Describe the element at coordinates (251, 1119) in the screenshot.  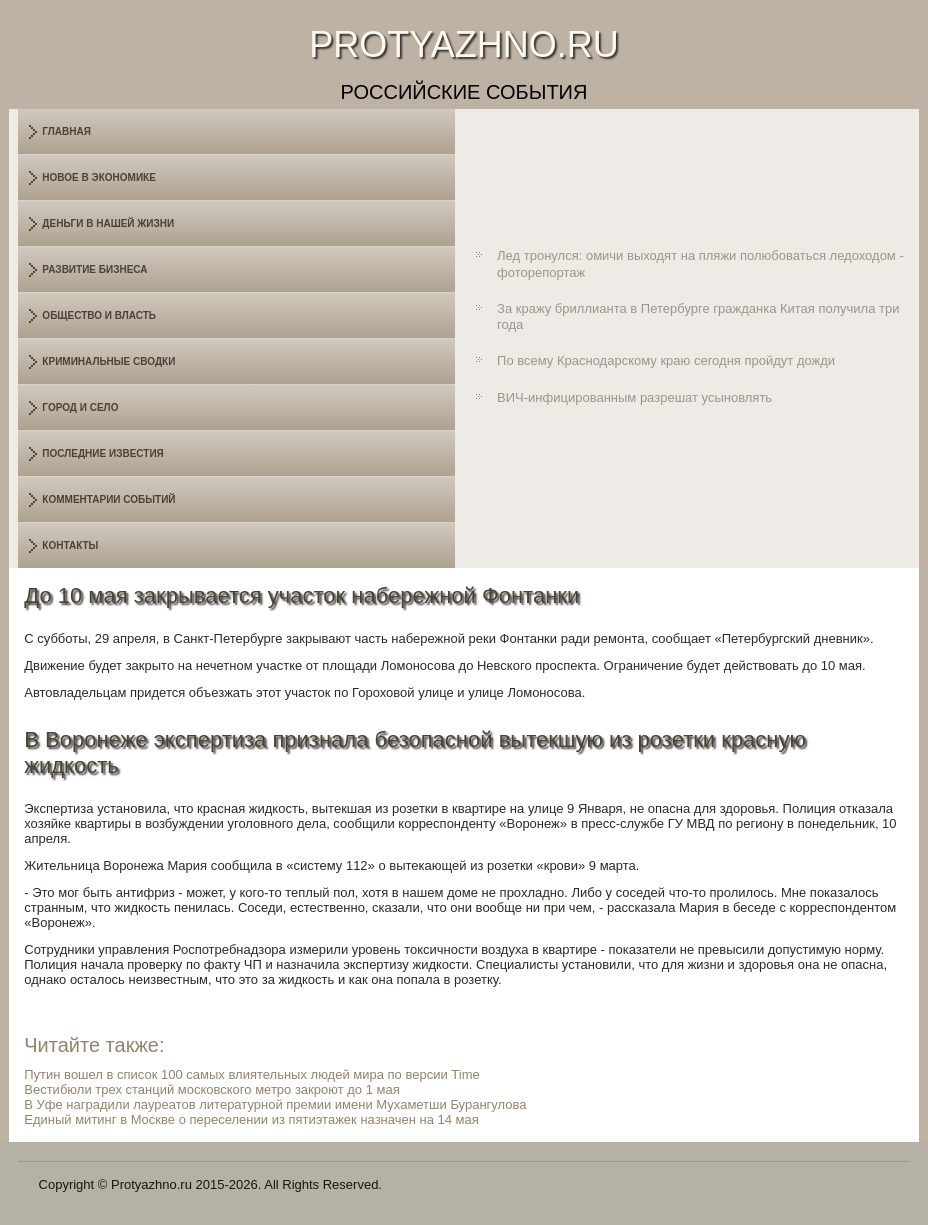
I see `Единый митинг в Москве о переселении из пятиэтажек назначен на 14 мая` at that location.